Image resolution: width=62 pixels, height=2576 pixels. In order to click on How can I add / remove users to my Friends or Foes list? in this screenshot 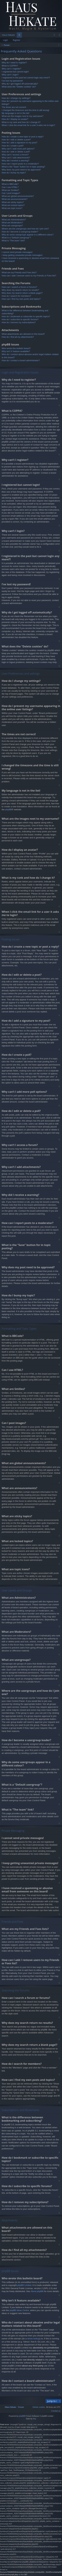, I will do `click(29, 275)`.